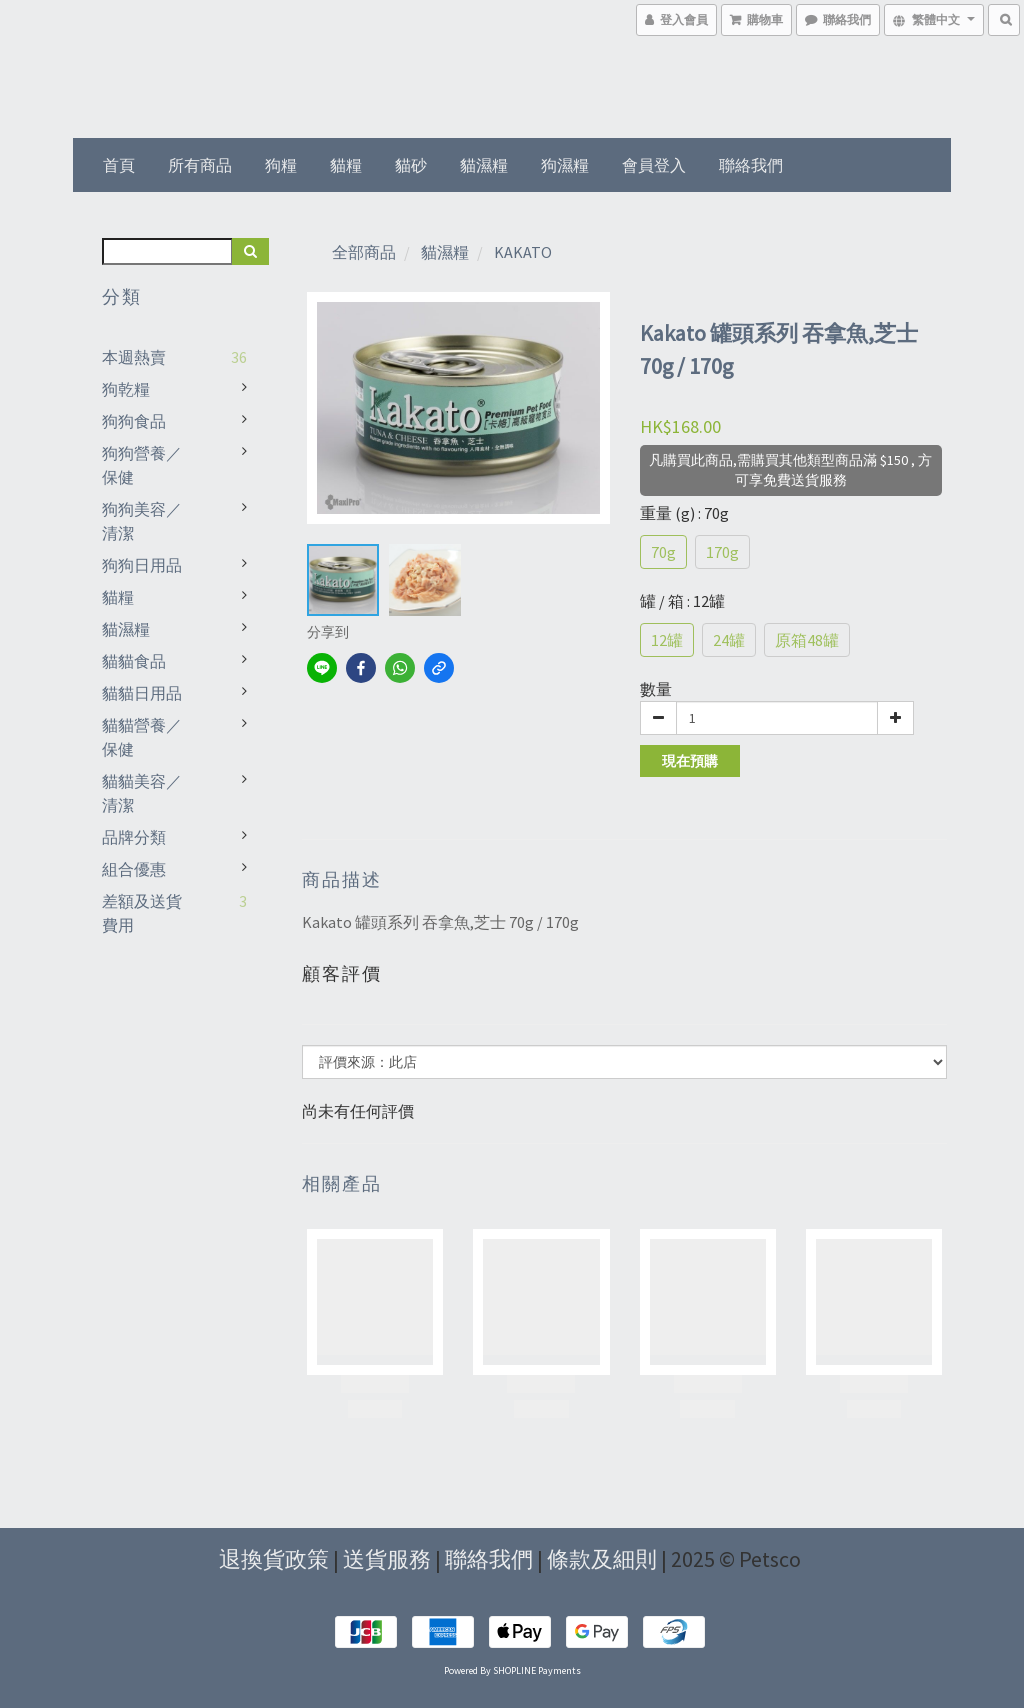  What do you see at coordinates (411, 165) in the screenshot?
I see `貓砂` at bounding box center [411, 165].